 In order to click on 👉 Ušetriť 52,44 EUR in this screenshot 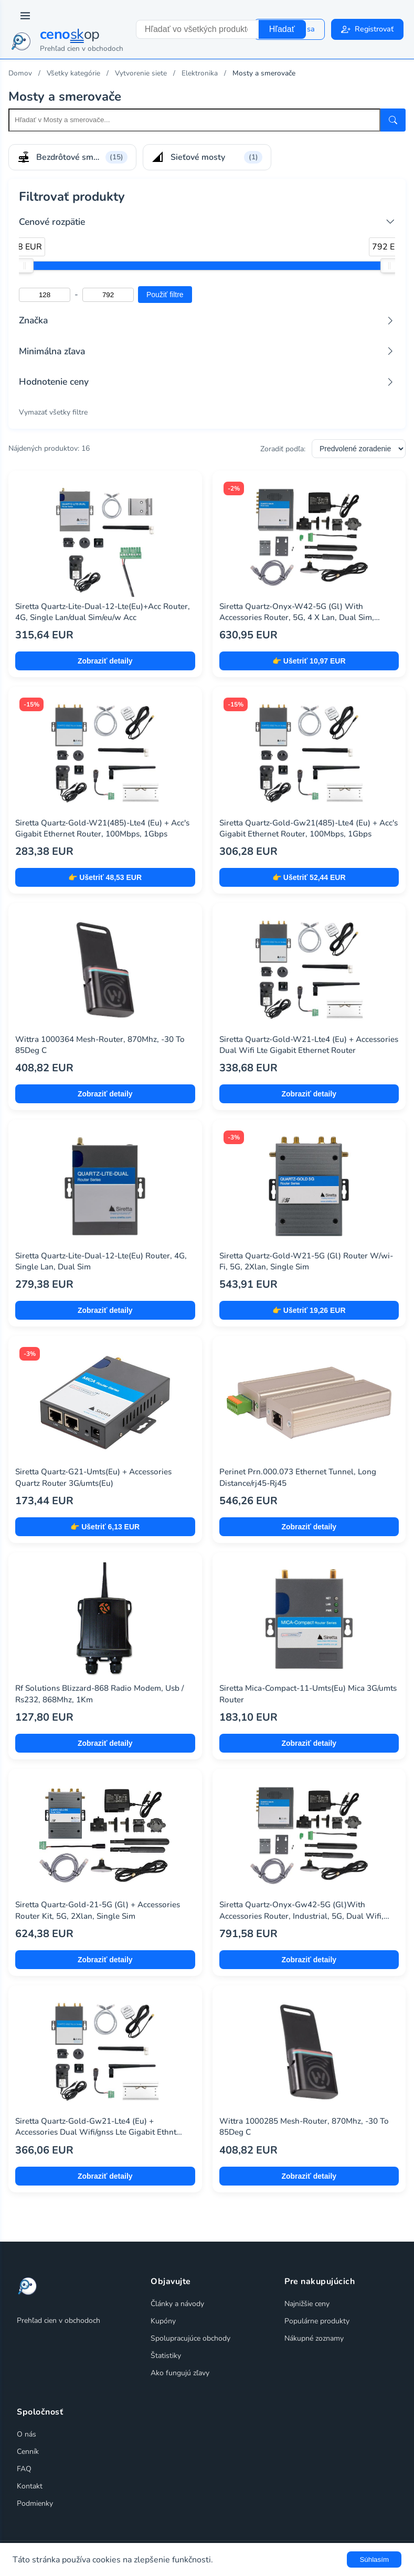, I will do `click(309, 877)`.